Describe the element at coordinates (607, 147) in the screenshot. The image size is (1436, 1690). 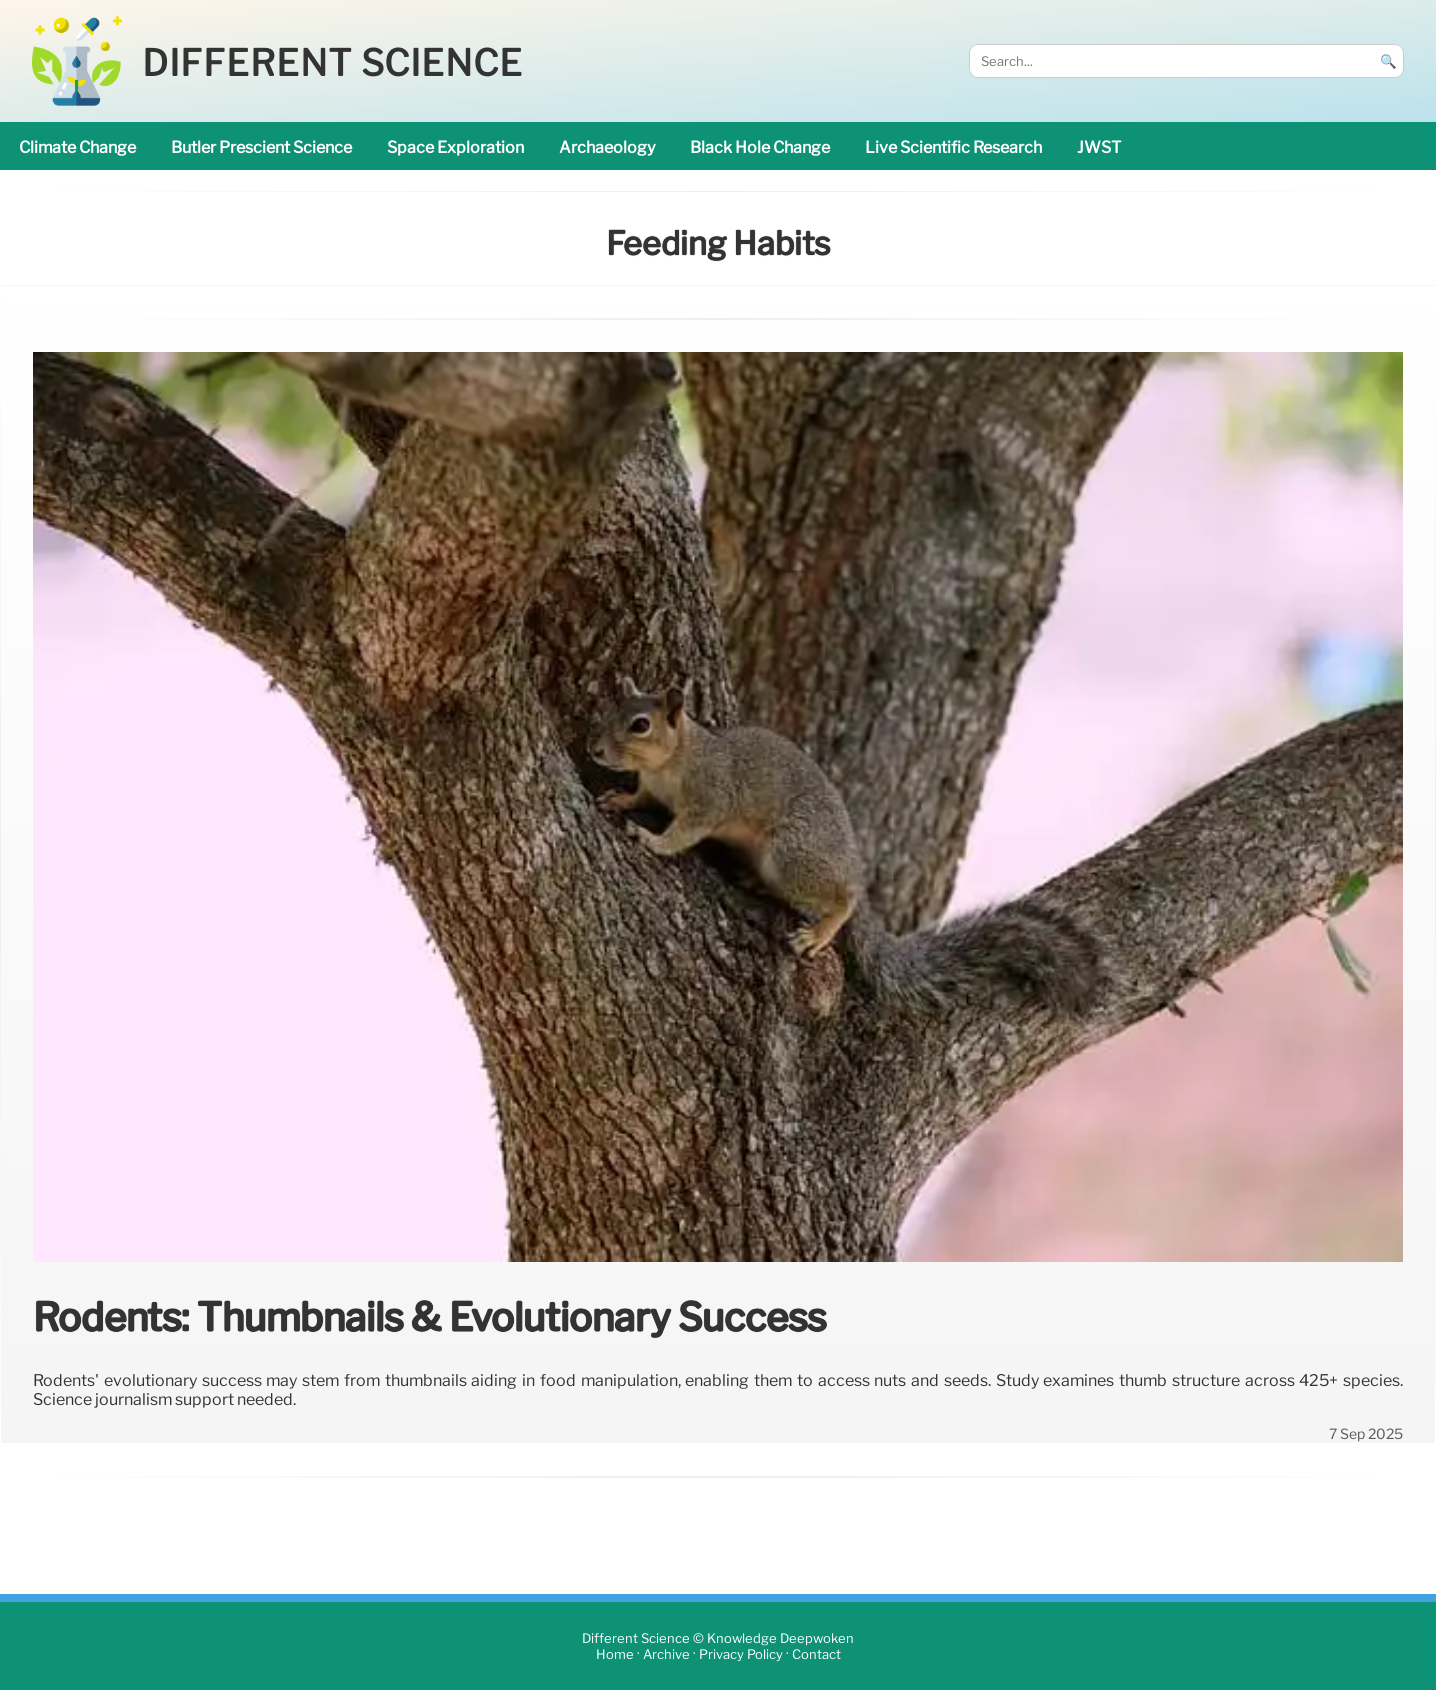
I see `archaeology` at that location.